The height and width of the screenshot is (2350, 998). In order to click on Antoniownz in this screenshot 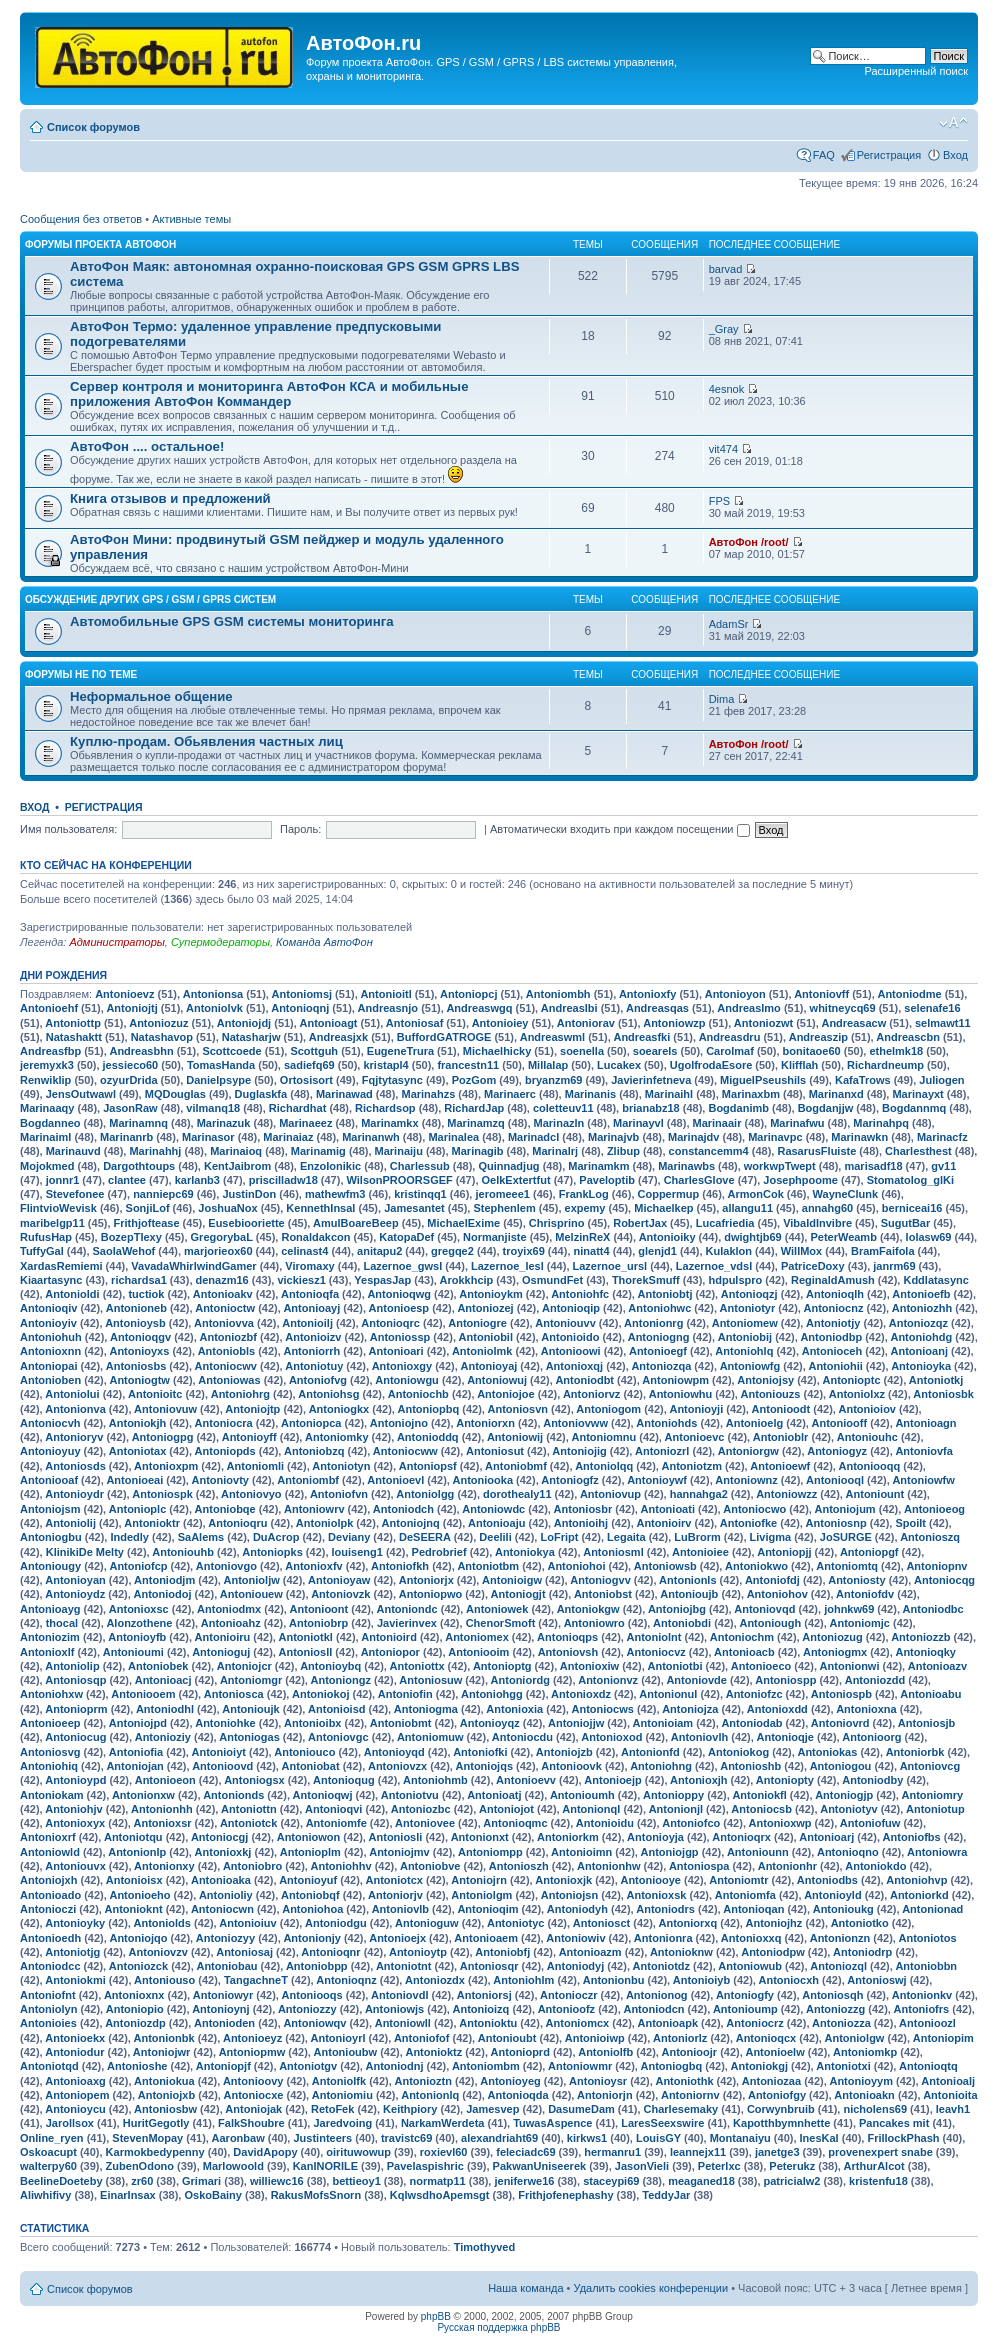, I will do `click(746, 1480)`.